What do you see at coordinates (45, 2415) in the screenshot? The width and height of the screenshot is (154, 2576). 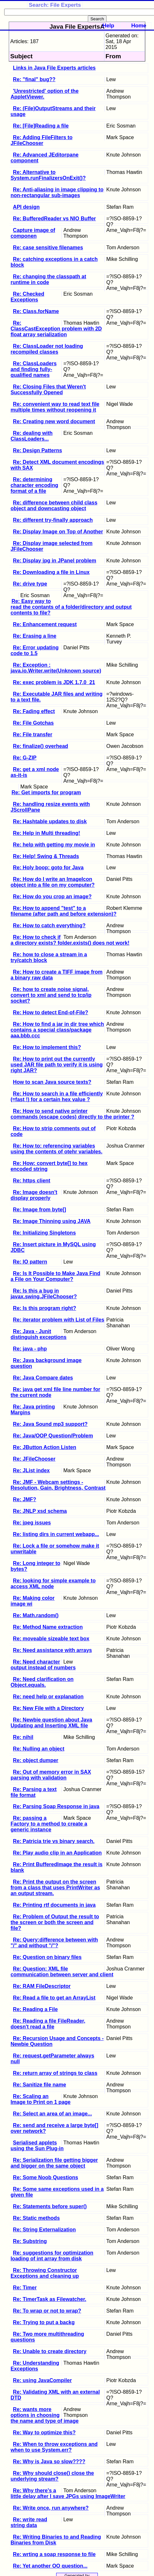 I see `Re: wants more options in choosing the name and type of image` at bounding box center [45, 2415].